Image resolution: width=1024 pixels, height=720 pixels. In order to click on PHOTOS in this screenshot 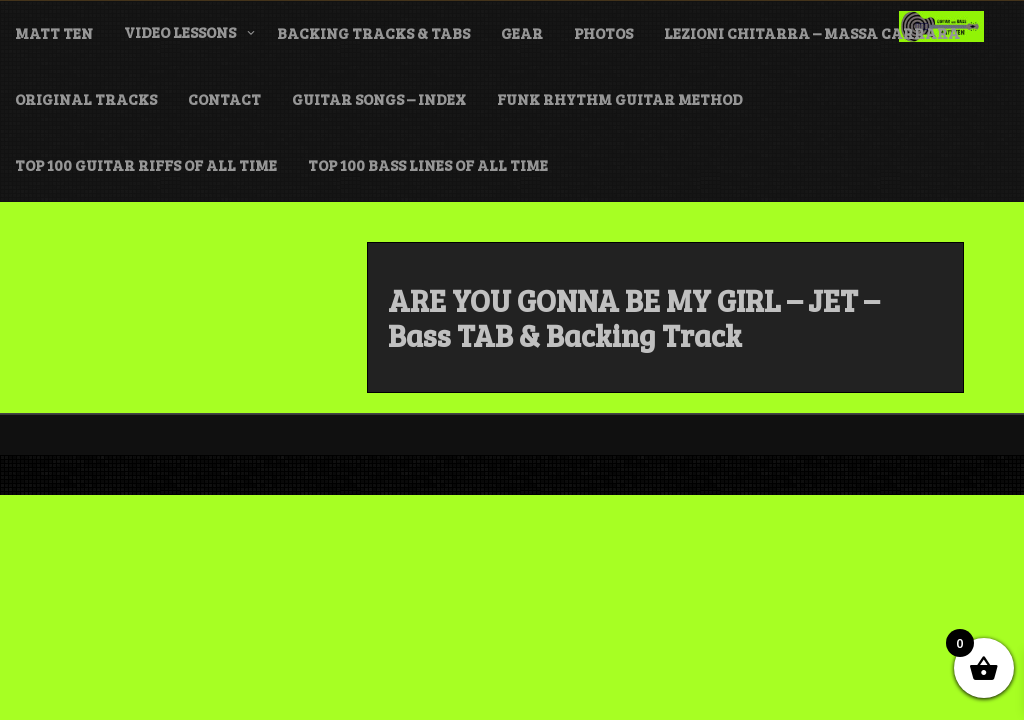, I will do `click(603, 33)`.